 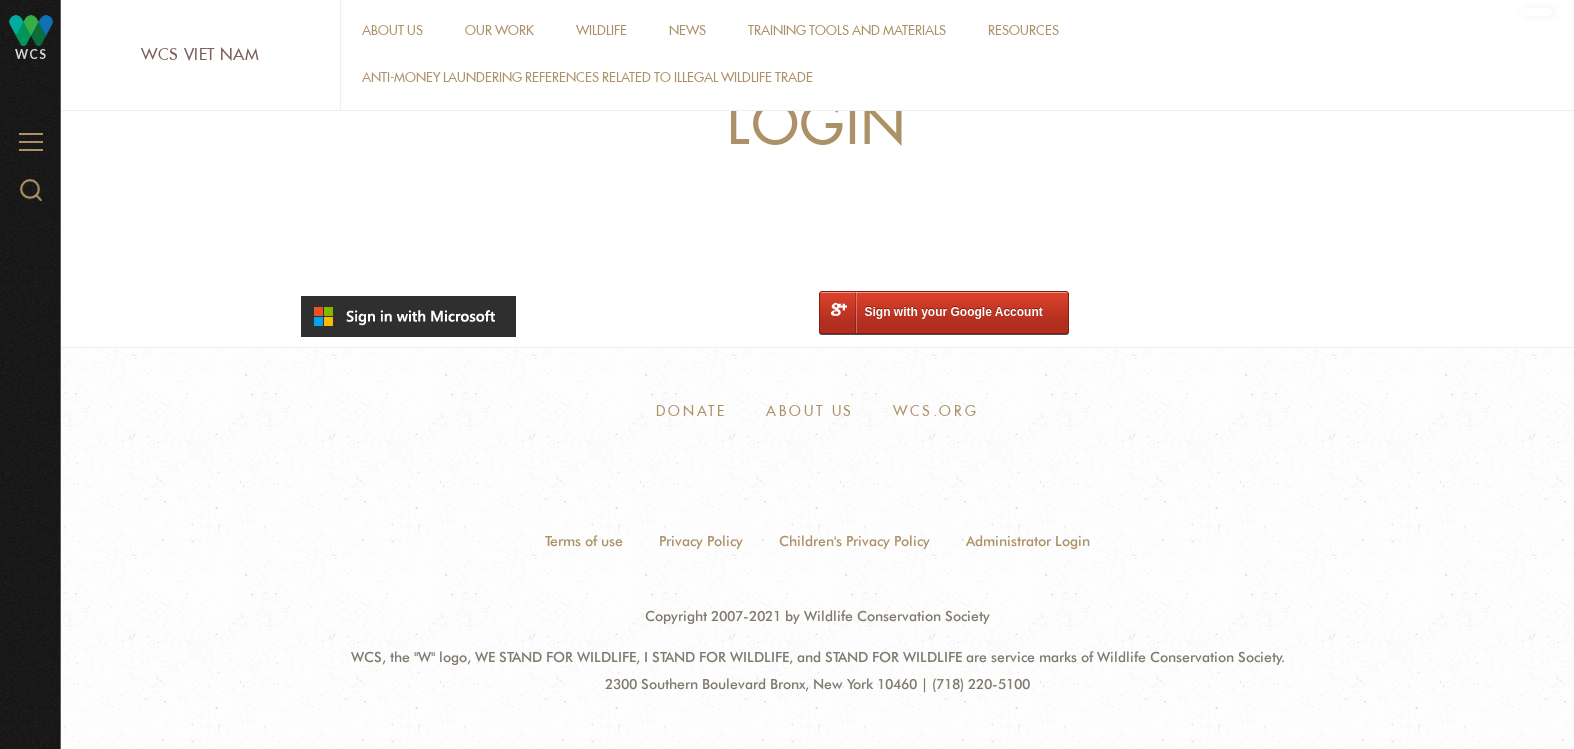 I want to click on Administrator Login, so click(x=1028, y=541).